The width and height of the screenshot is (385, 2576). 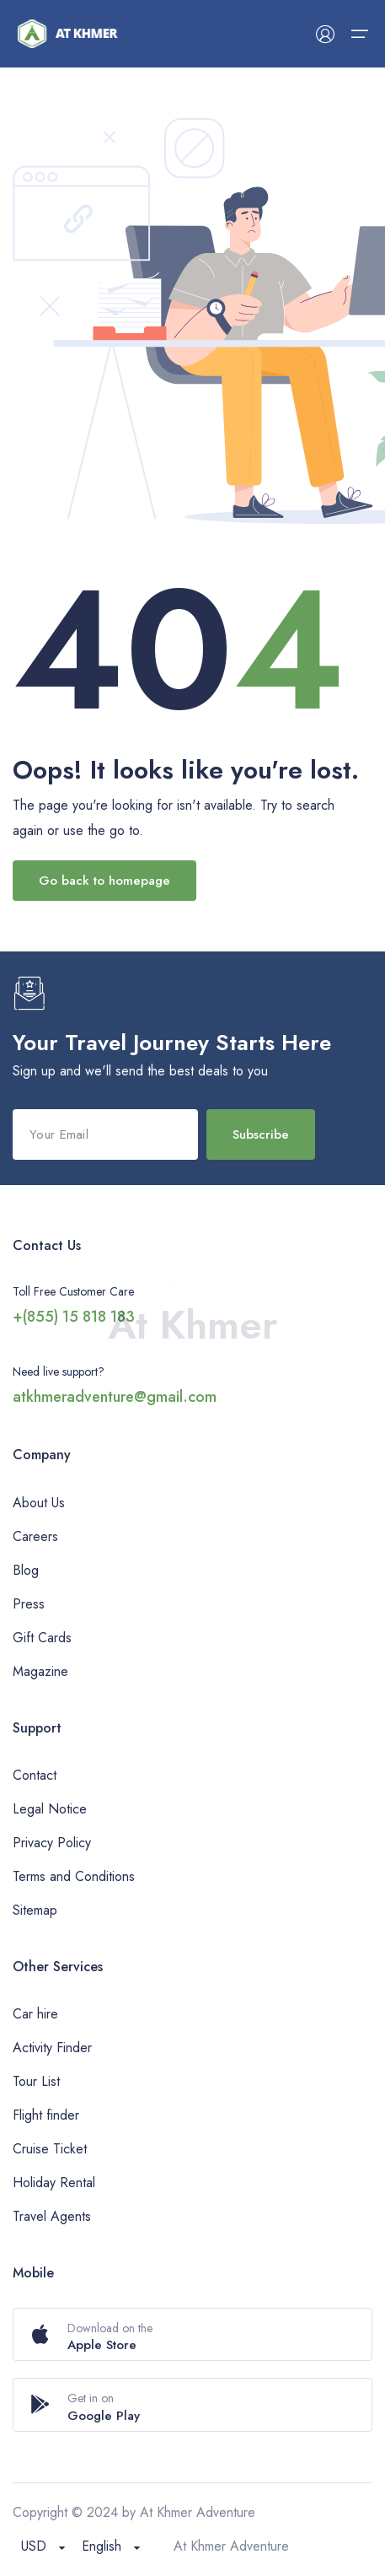 I want to click on Careers, so click(x=35, y=1536).